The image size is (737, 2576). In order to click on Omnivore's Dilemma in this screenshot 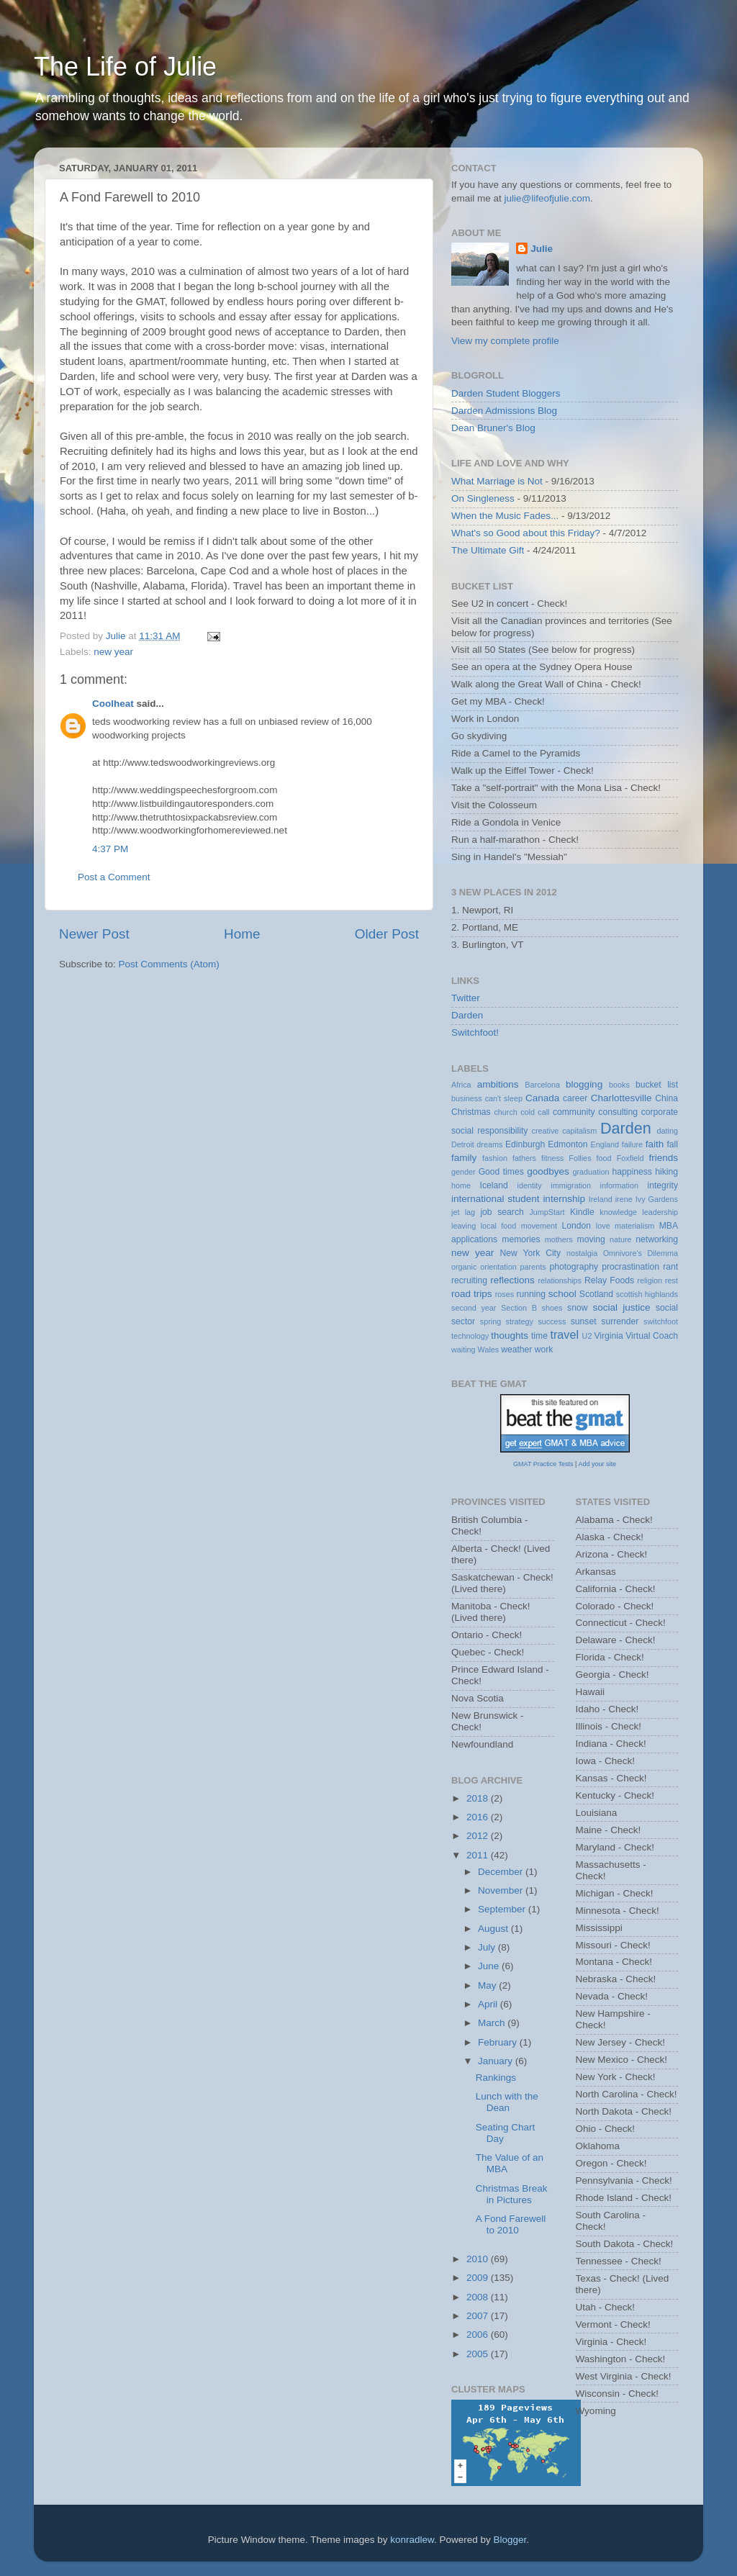, I will do `click(640, 1253)`.